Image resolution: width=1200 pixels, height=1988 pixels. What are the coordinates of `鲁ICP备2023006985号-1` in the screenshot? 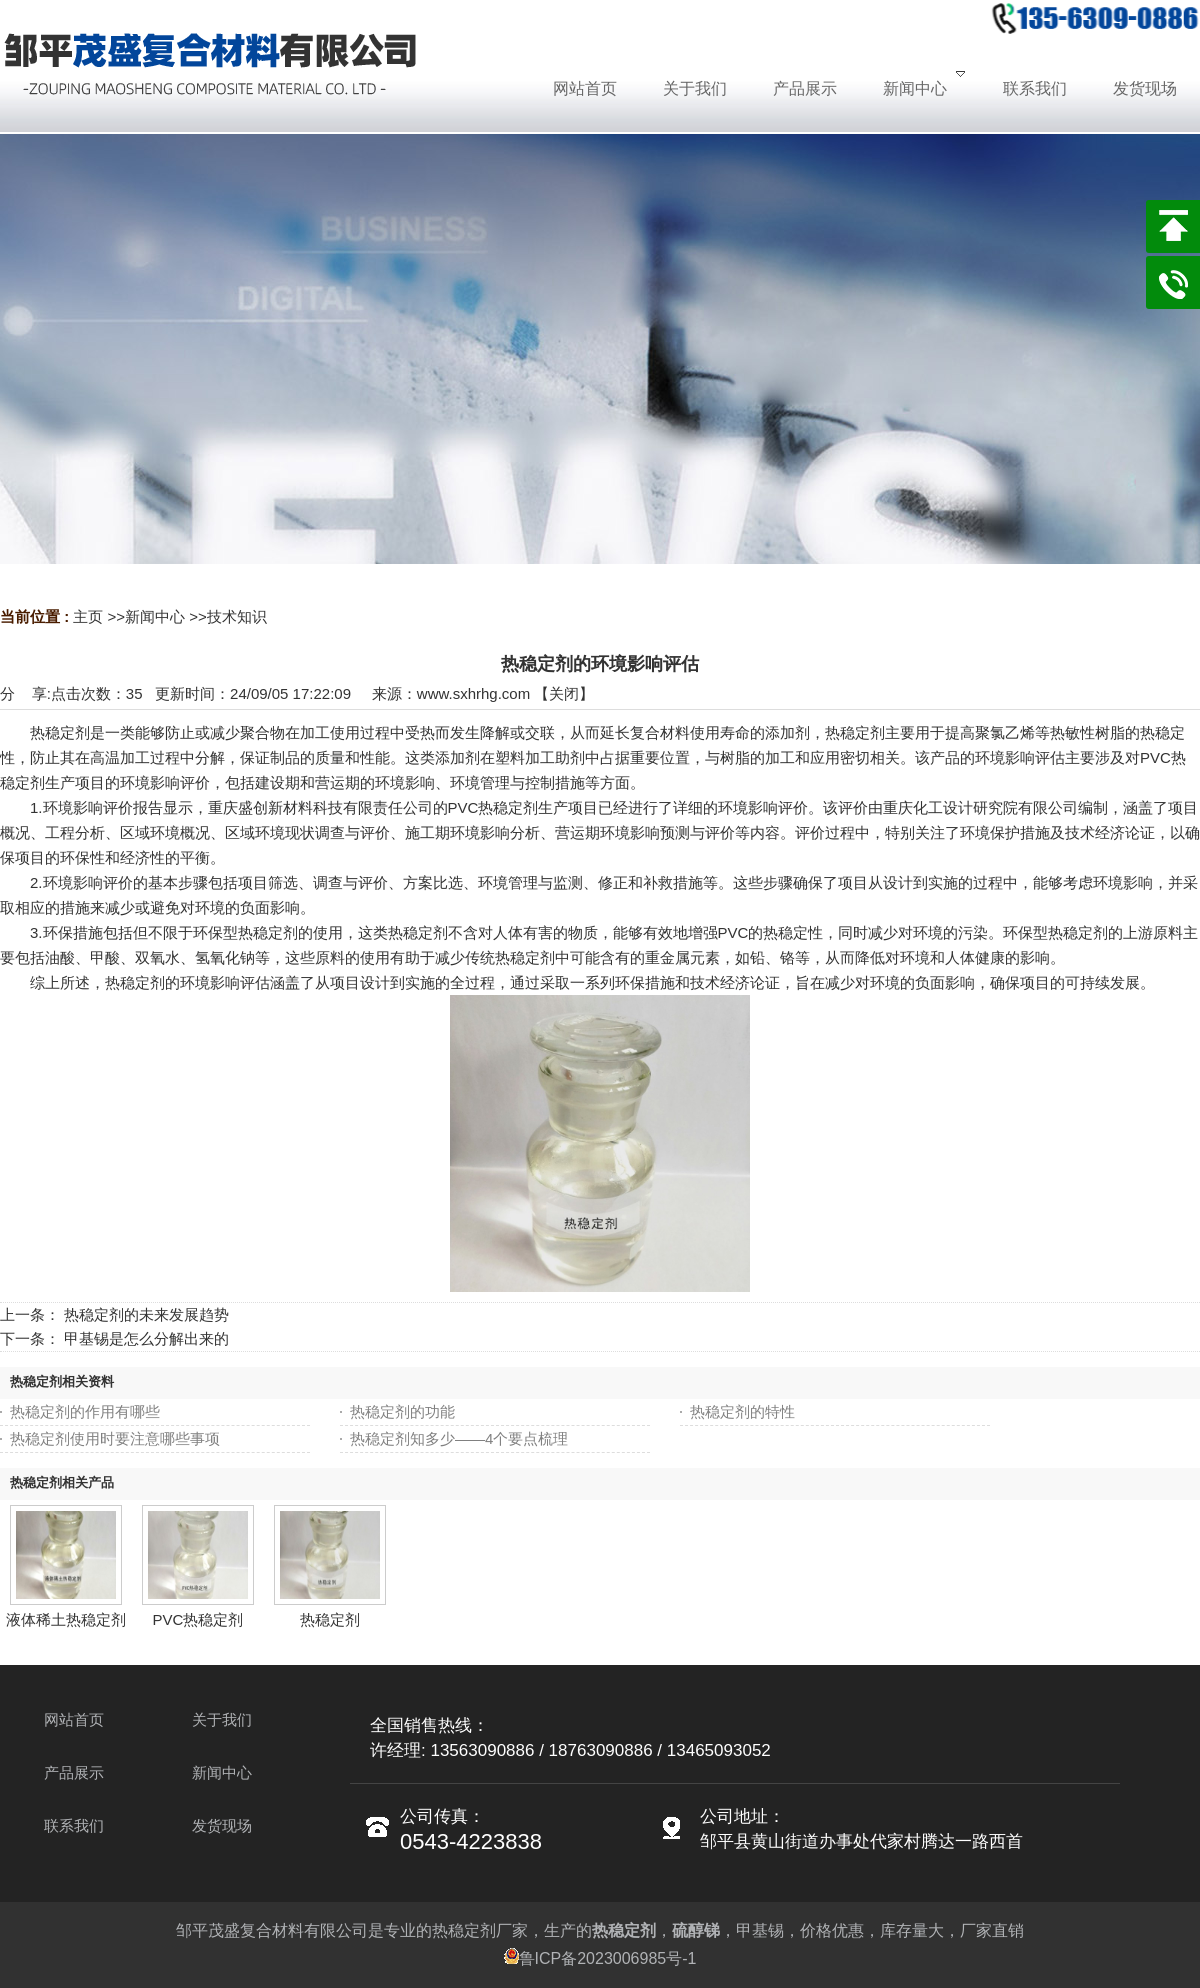 It's located at (600, 1958).